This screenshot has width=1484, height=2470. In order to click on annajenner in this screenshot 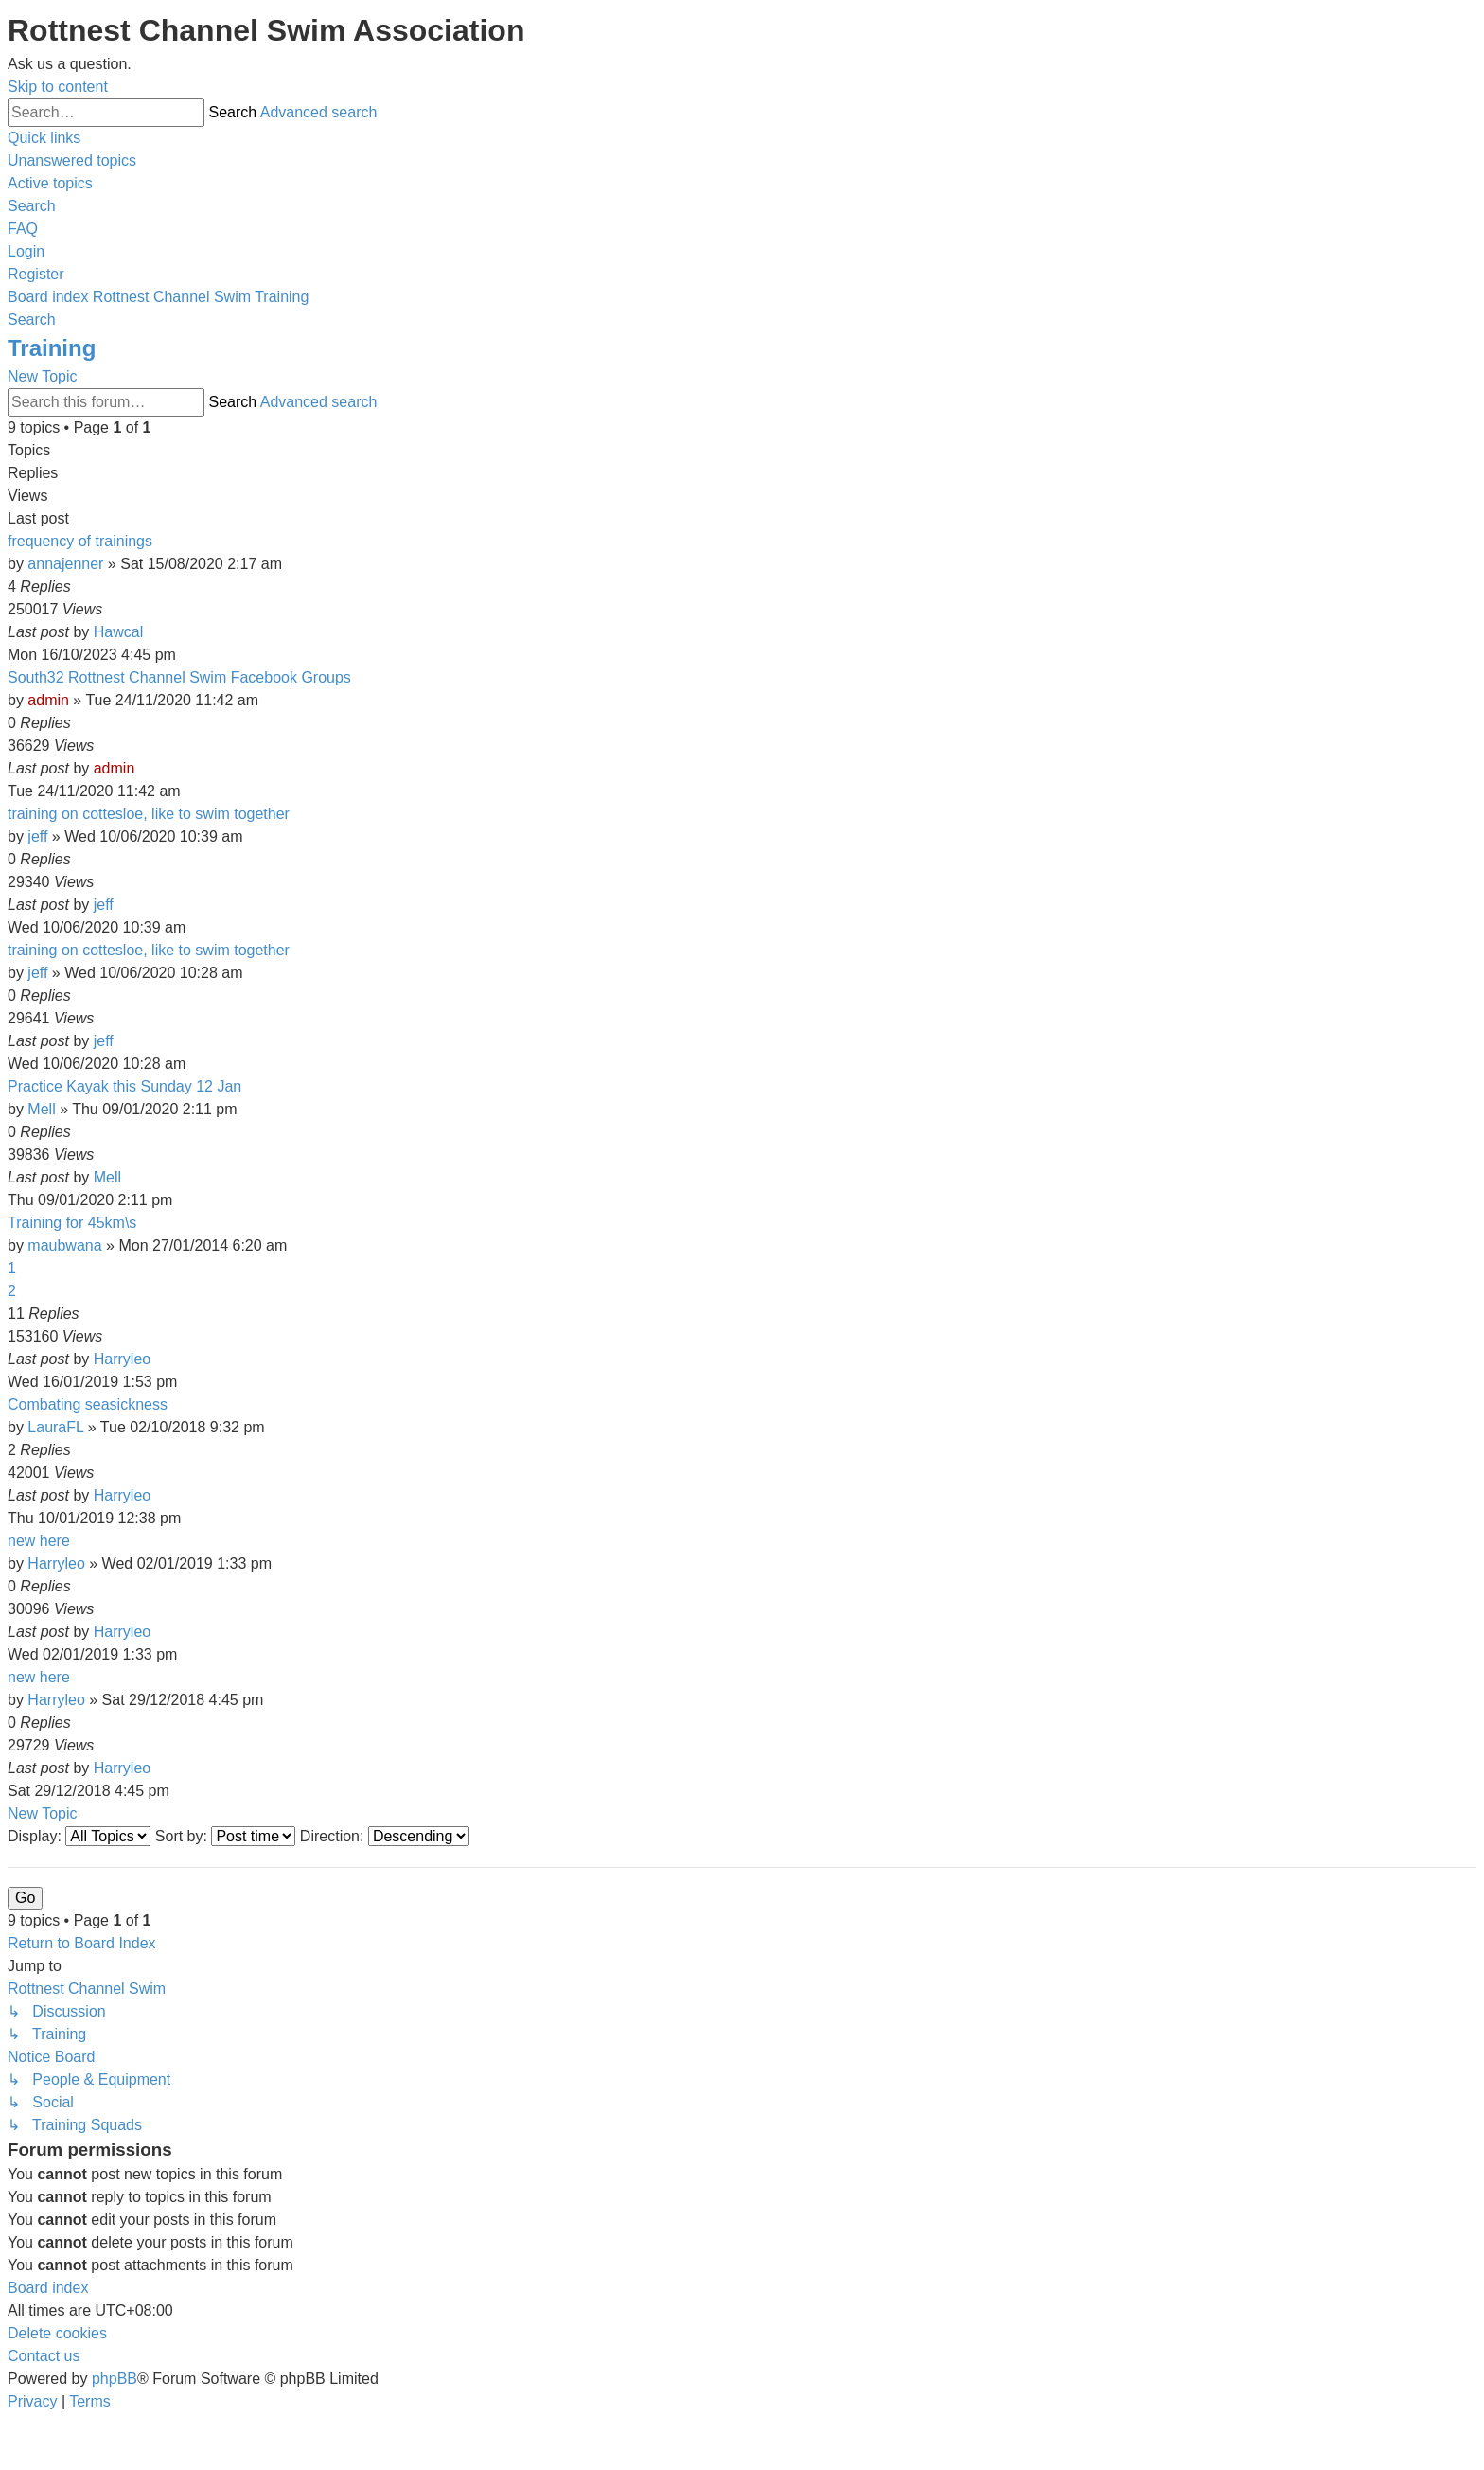, I will do `click(65, 564)`.